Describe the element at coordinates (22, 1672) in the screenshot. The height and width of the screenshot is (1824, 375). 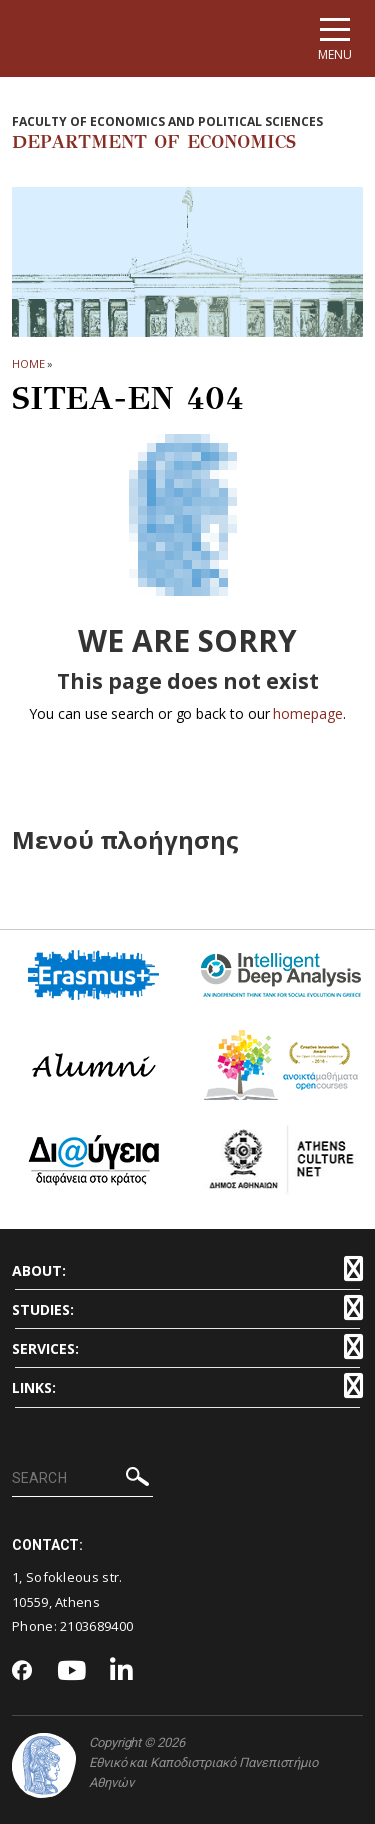
I see `[Facebook-link]` at that location.